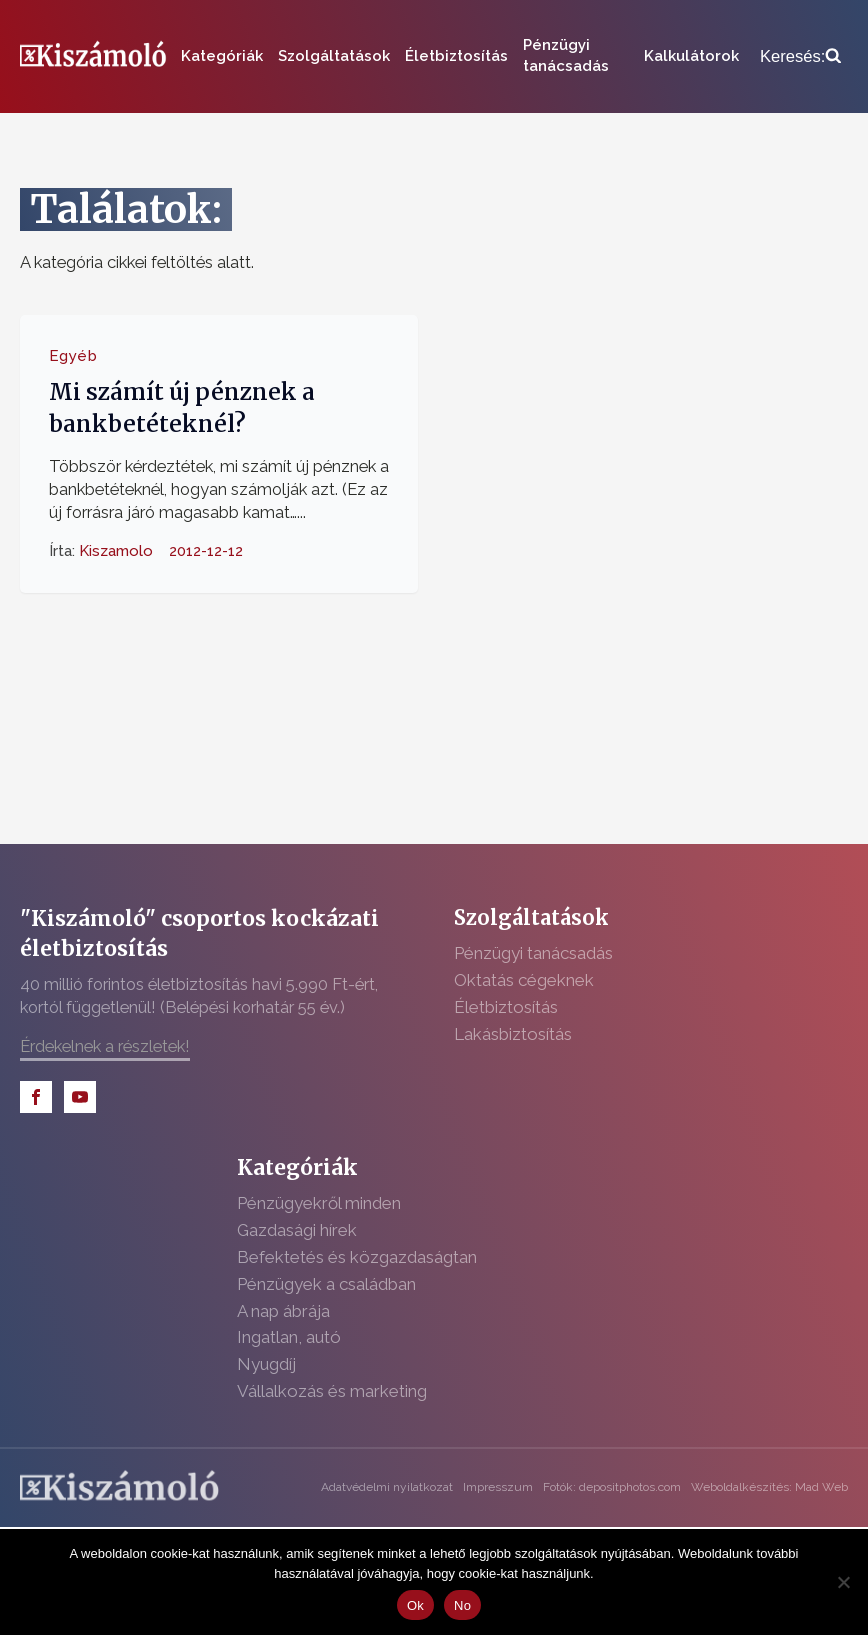 The height and width of the screenshot is (1635, 868). I want to click on Adatvédelmi nyilatkozat, so click(387, 1487).